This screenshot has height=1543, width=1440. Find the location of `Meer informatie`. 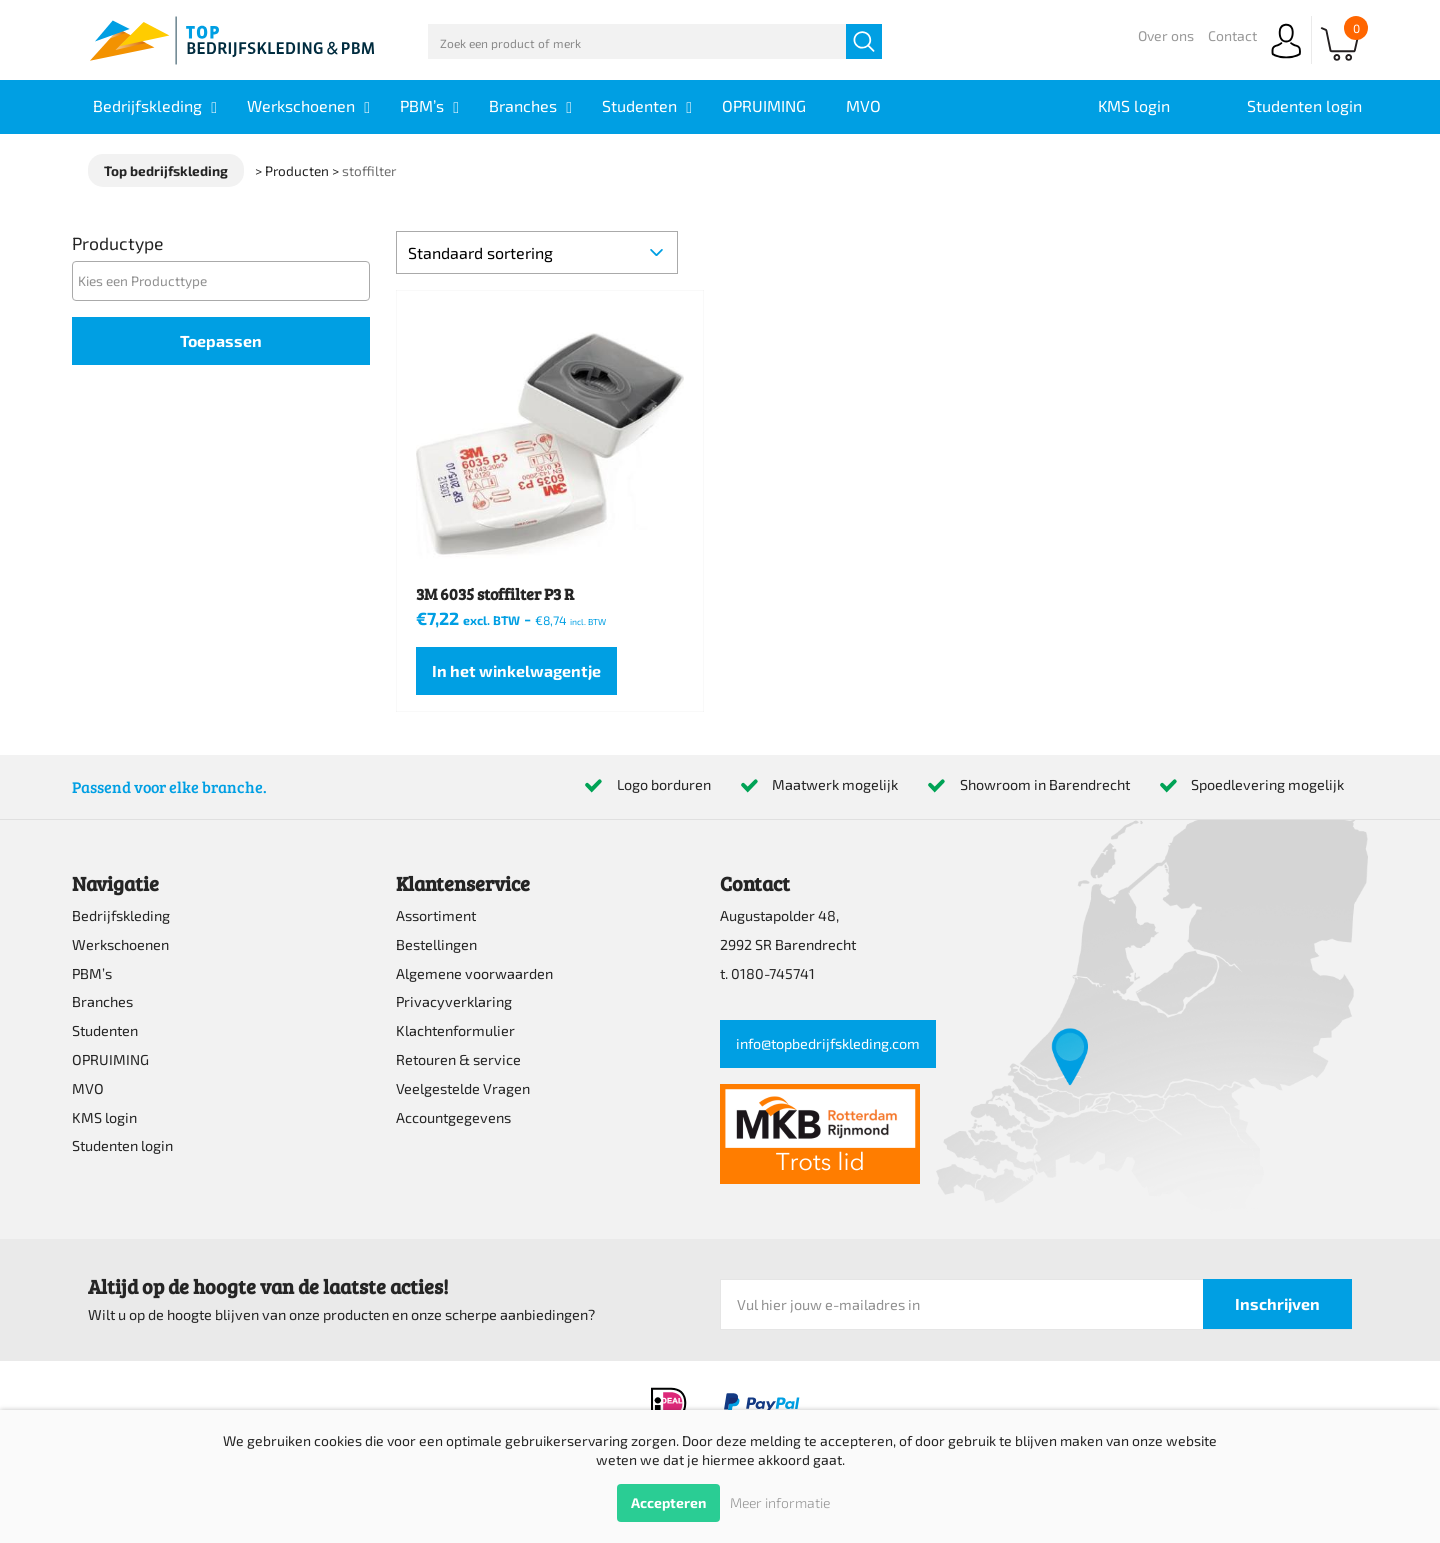

Meer informatie is located at coordinates (780, 1502).